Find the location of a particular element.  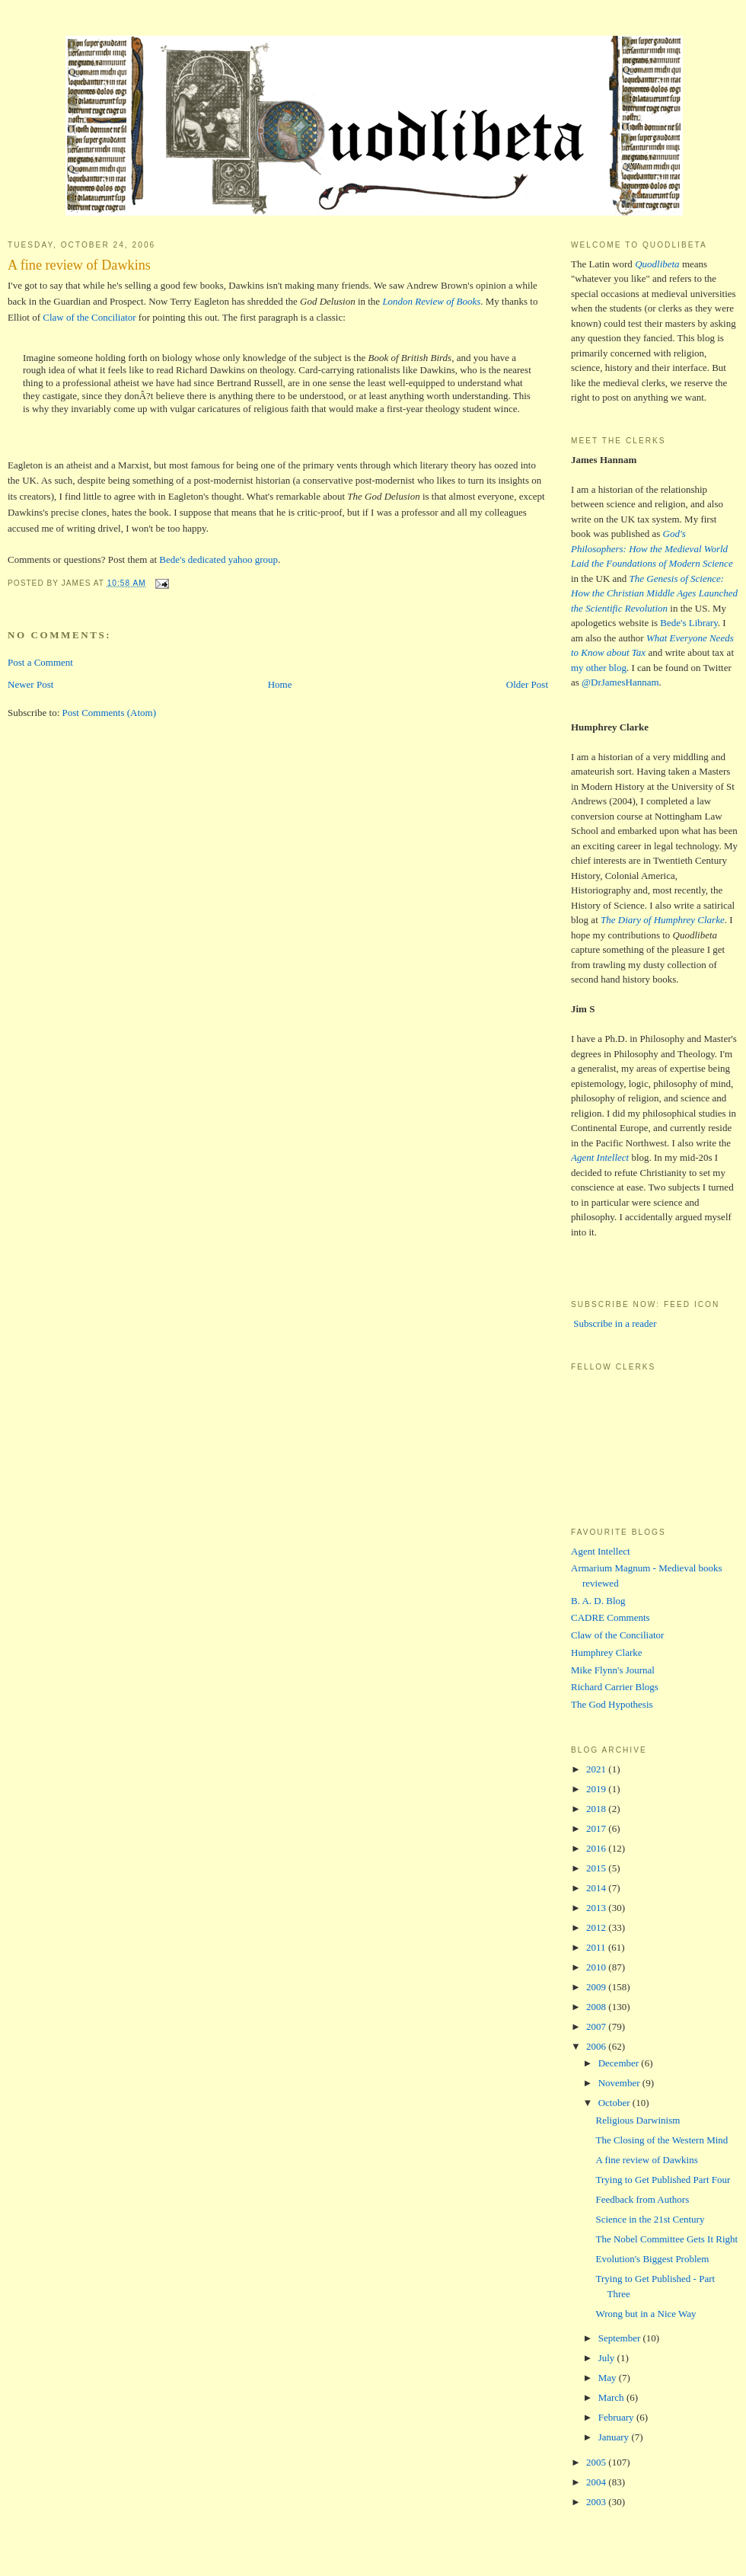

Science in the 21st Century is located at coordinates (649, 2219).